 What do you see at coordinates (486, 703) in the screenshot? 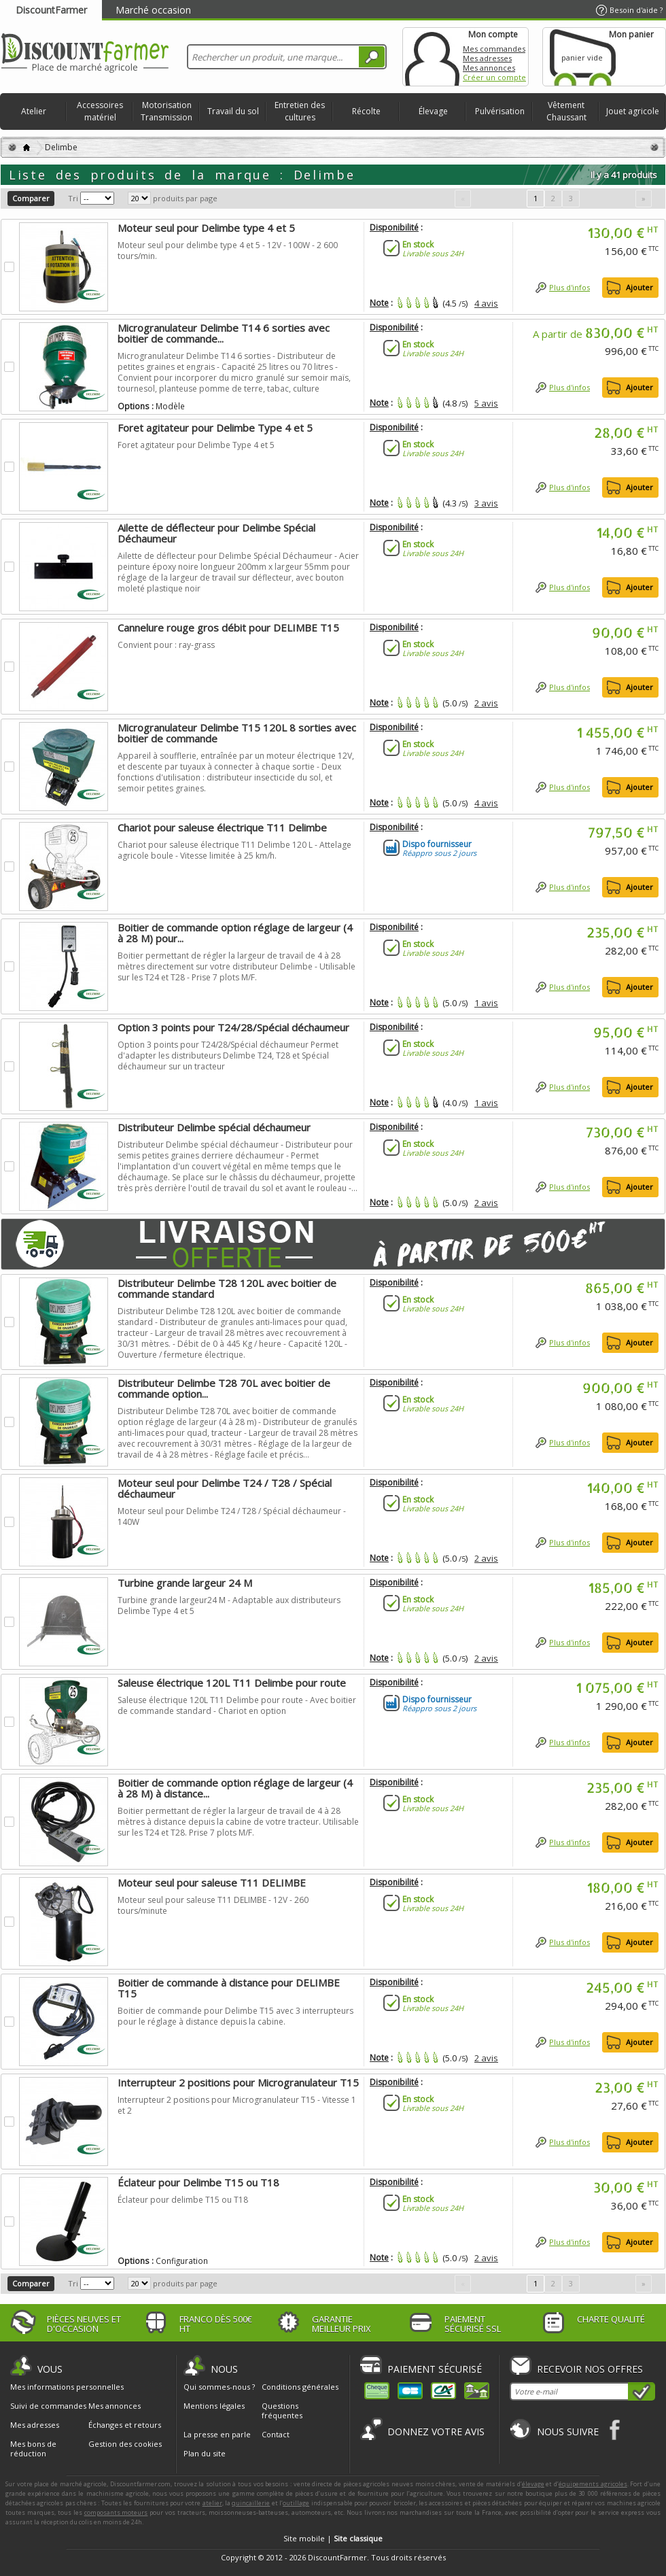
I see `2 avis` at bounding box center [486, 703].